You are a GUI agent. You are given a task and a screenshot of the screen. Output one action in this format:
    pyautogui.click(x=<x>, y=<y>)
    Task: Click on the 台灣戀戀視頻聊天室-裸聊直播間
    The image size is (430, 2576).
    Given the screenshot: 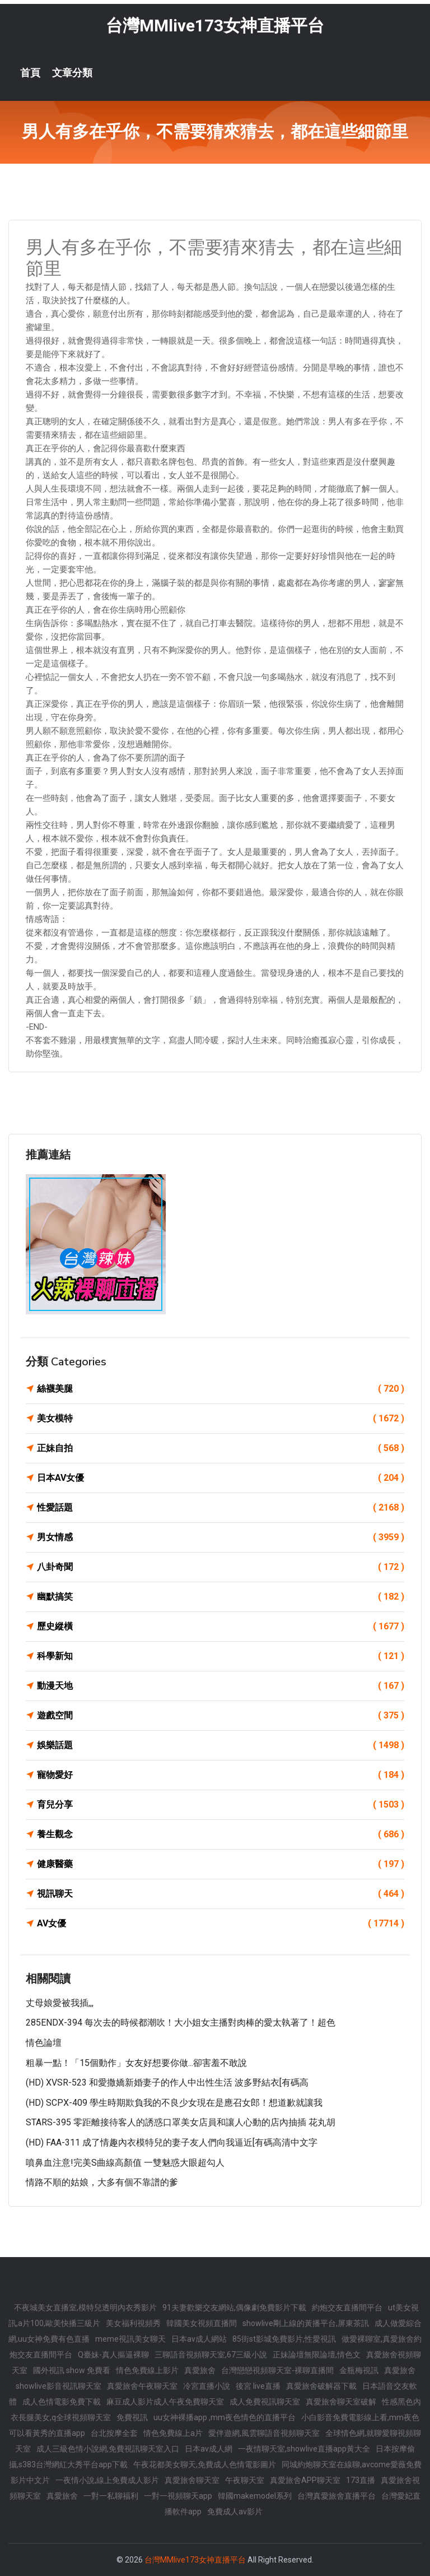 What is the action you would take?
    pyautogui.click(x=277, y=2370)
    